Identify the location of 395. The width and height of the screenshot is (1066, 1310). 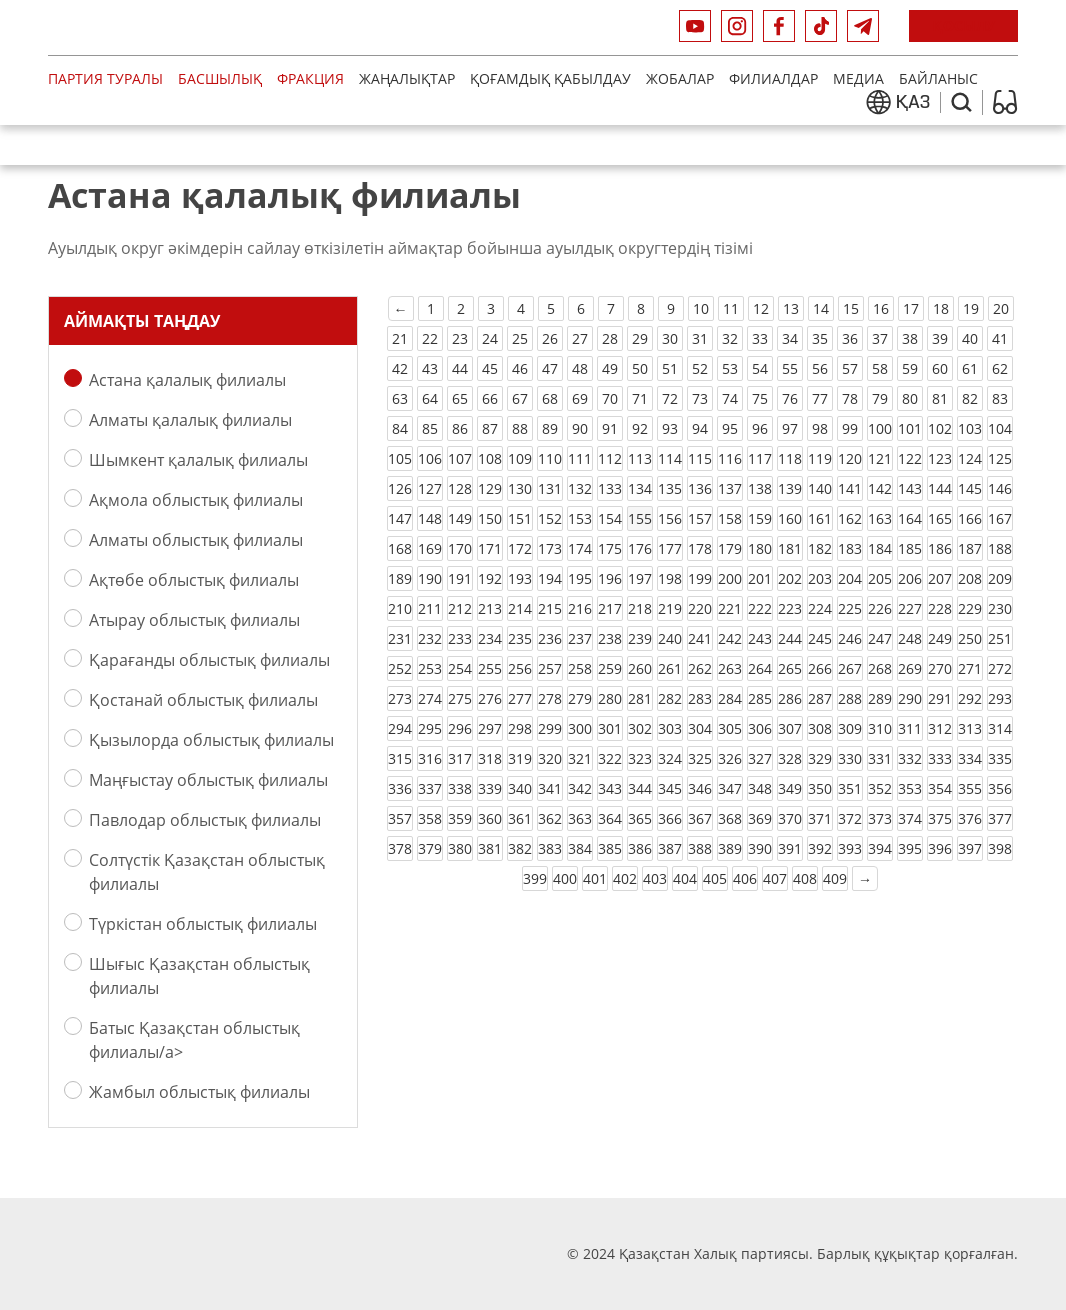
(910, 848).